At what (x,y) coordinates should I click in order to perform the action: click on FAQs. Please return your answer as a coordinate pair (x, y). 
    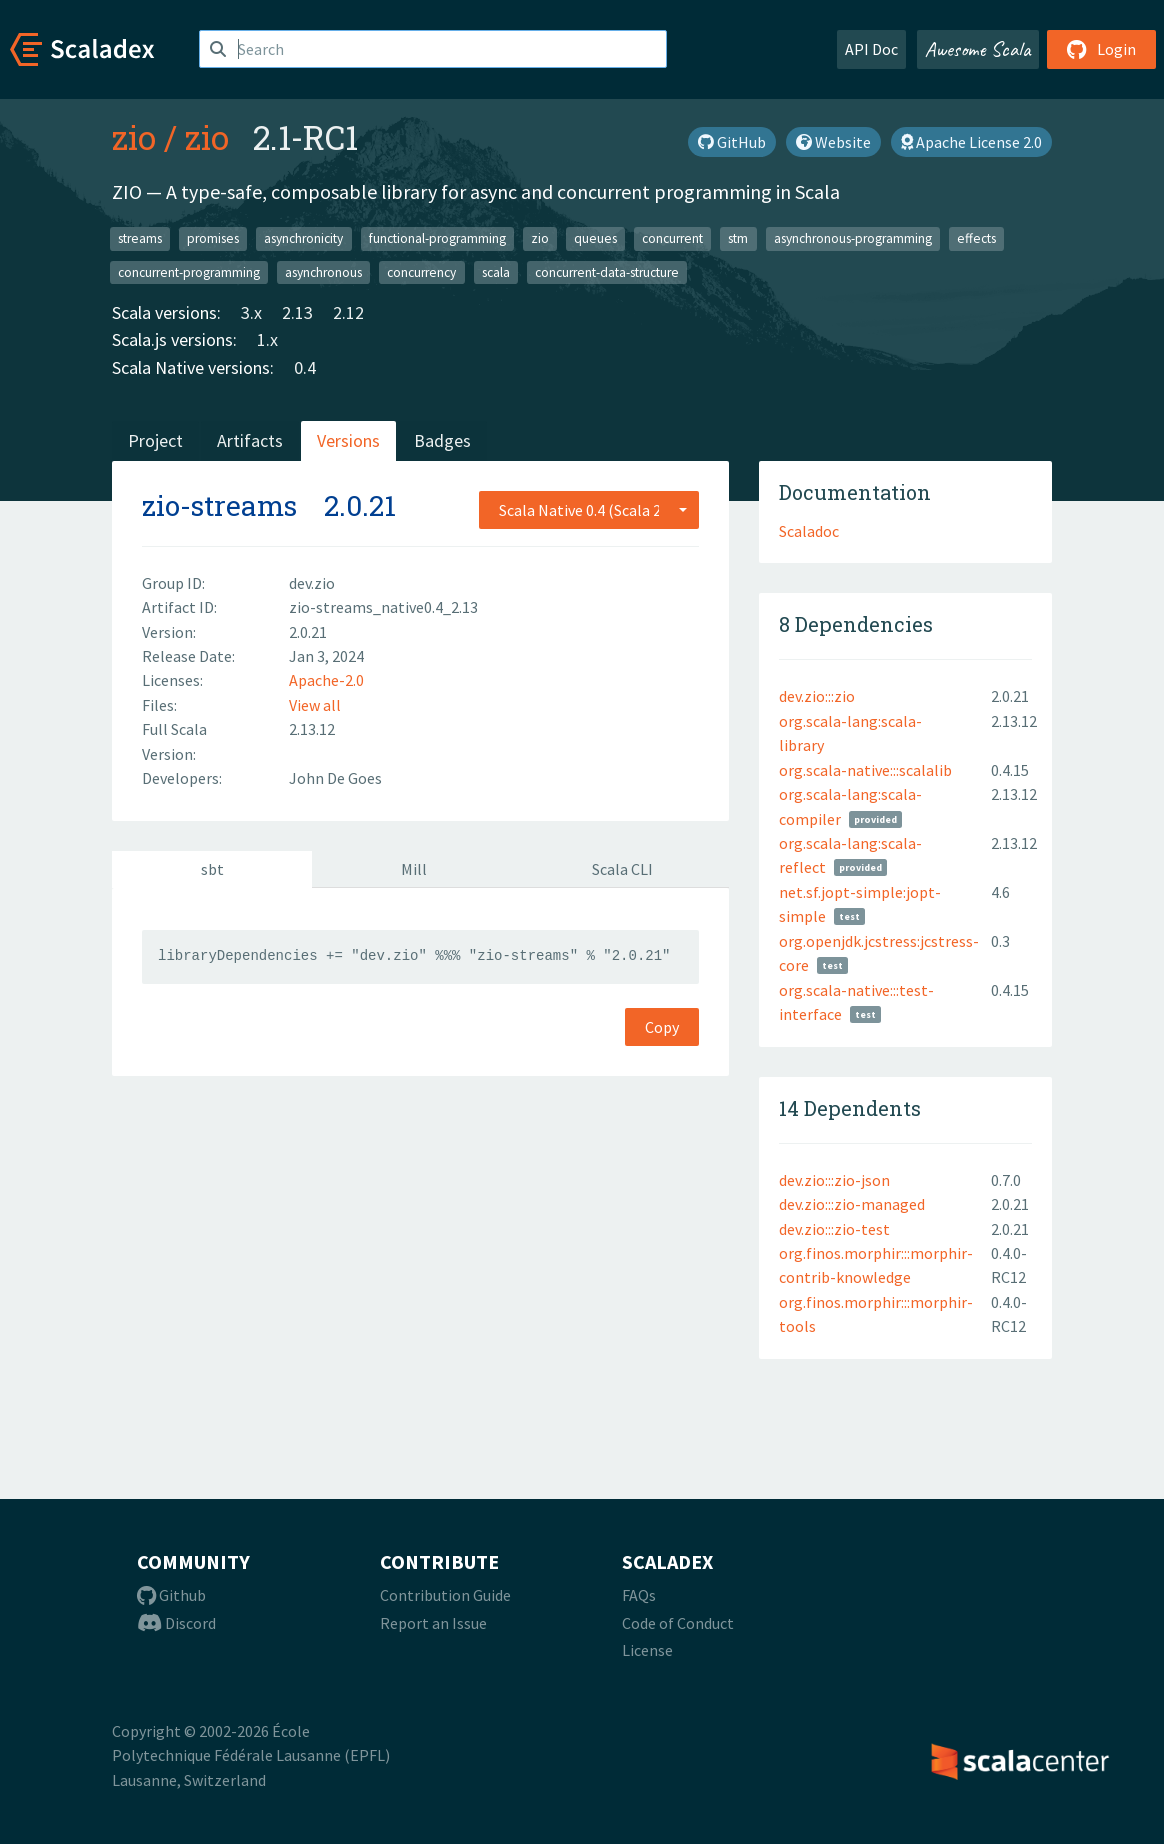
    Looking at the image, I should click on (639, 1595).